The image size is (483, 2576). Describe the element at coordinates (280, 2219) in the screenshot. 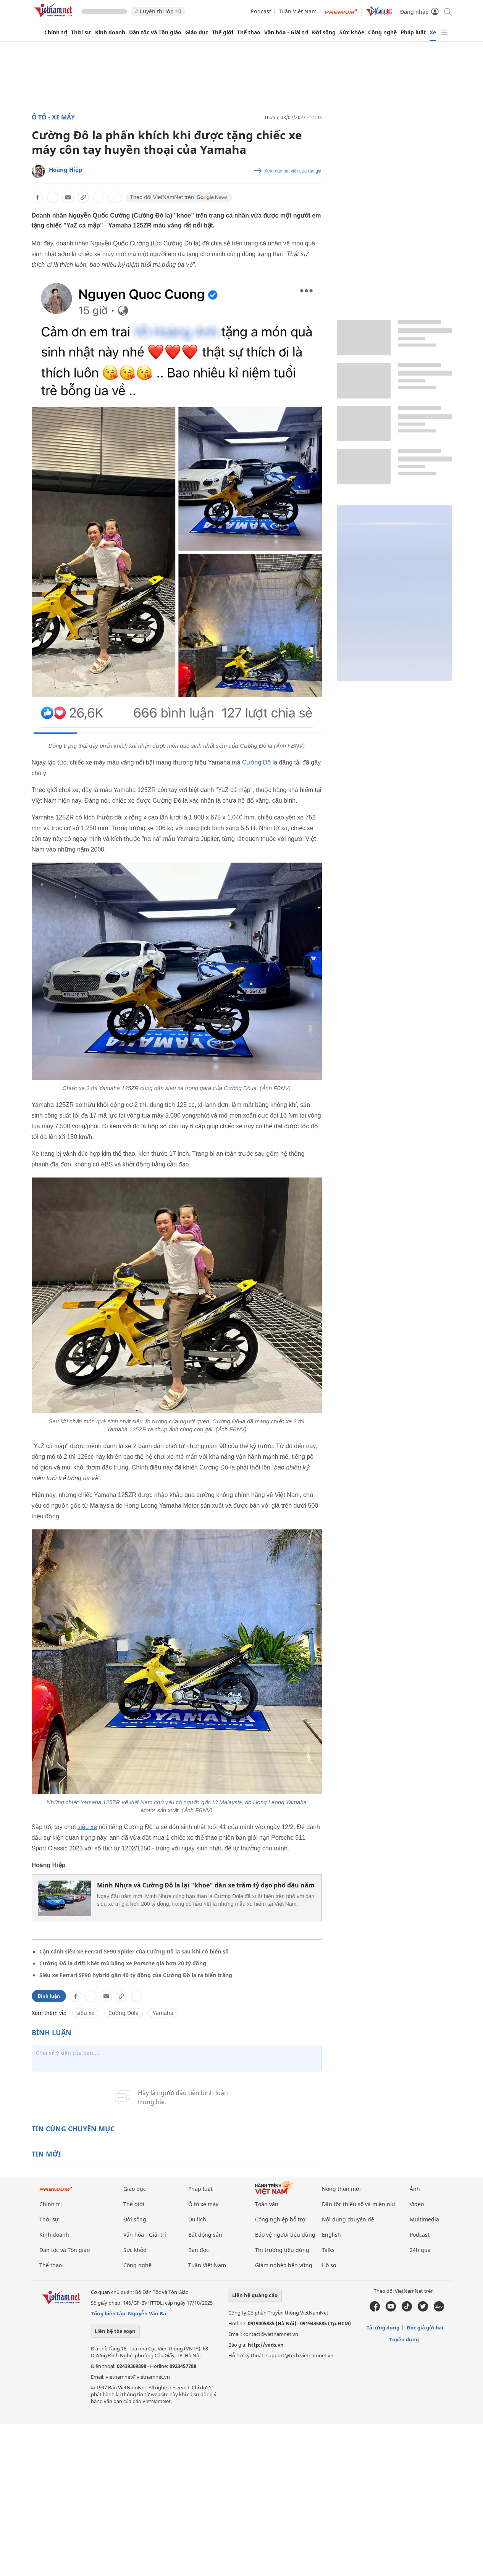

I see `Công nghiệp hỗ trợ` at that location.